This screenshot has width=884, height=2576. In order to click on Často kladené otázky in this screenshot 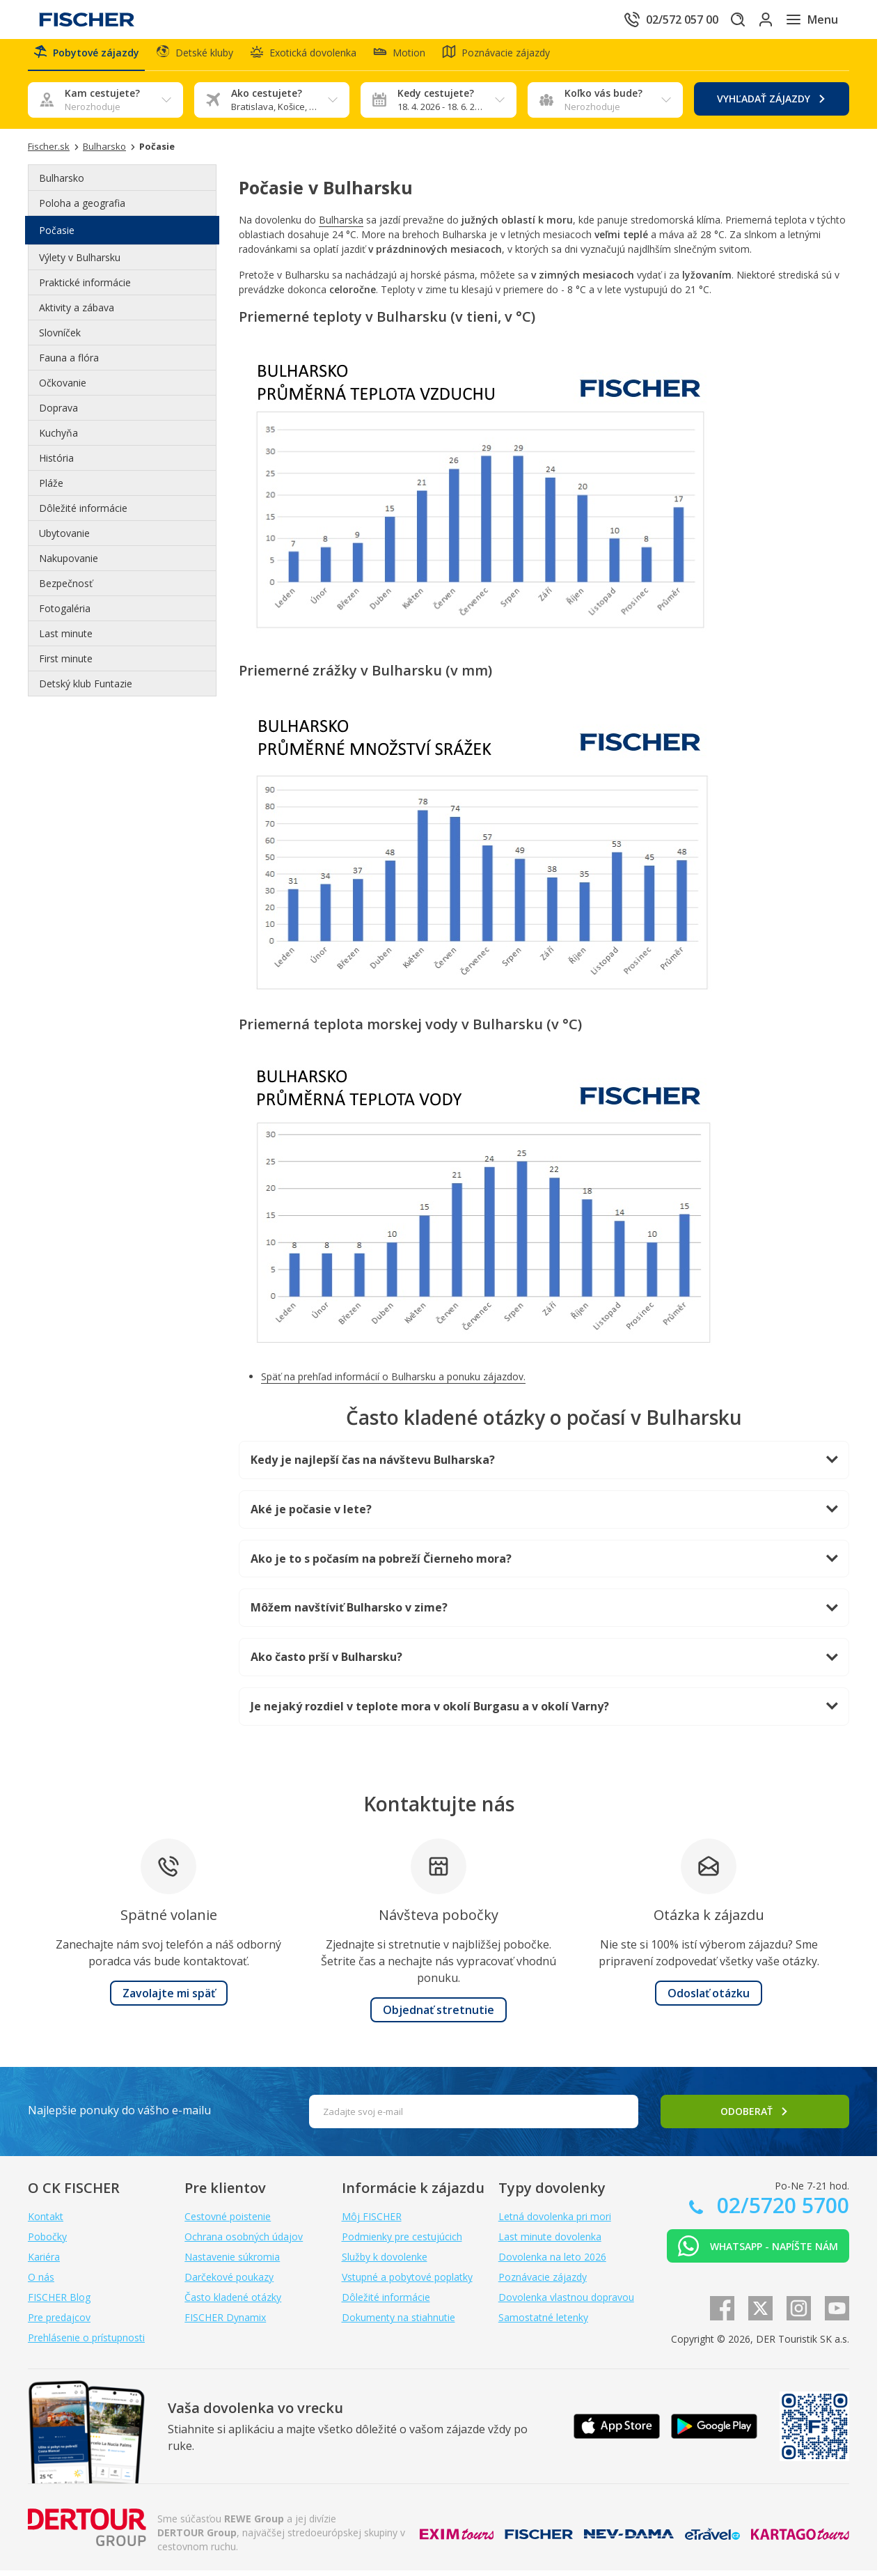, I will do `click(232, 2302)`.